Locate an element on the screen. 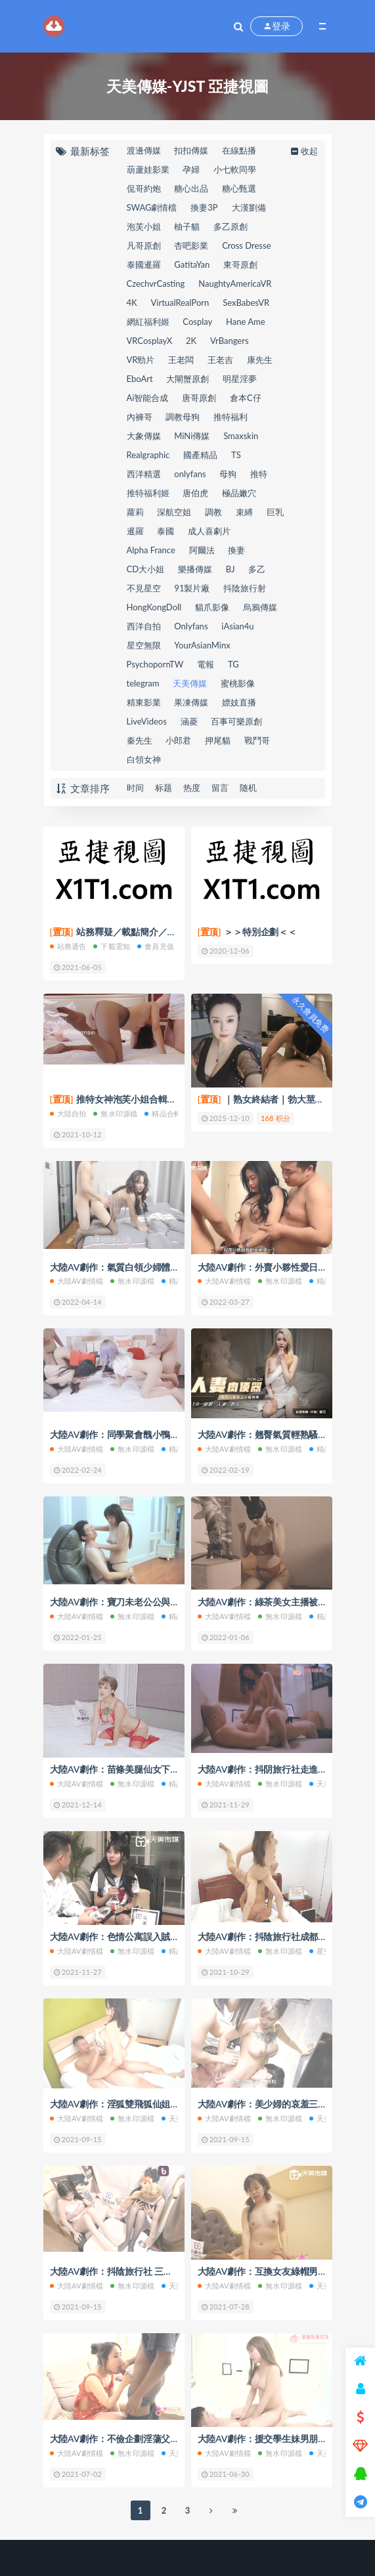  GatitaYan is located at coordinates (192, 264).